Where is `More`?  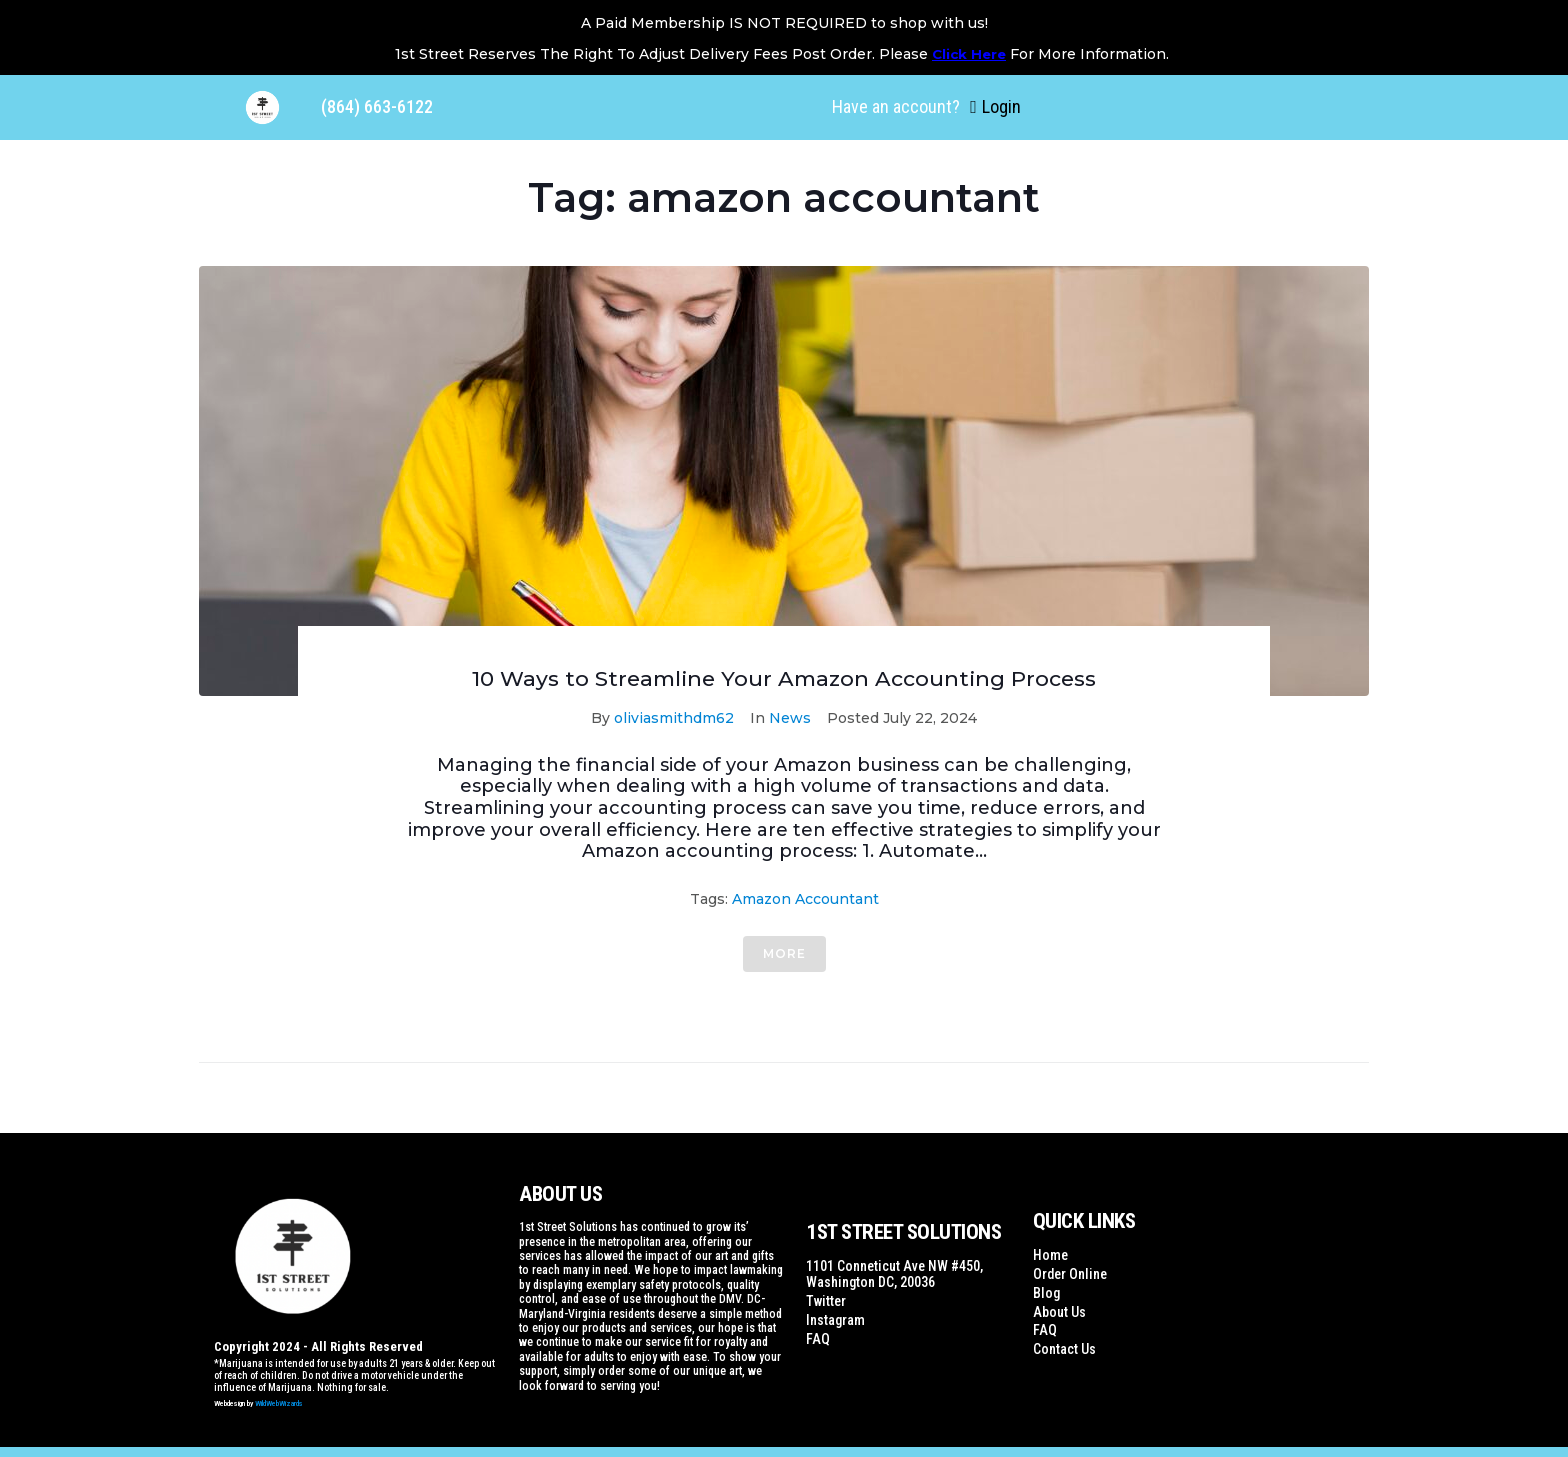
More is located at coordinates (784, 953).